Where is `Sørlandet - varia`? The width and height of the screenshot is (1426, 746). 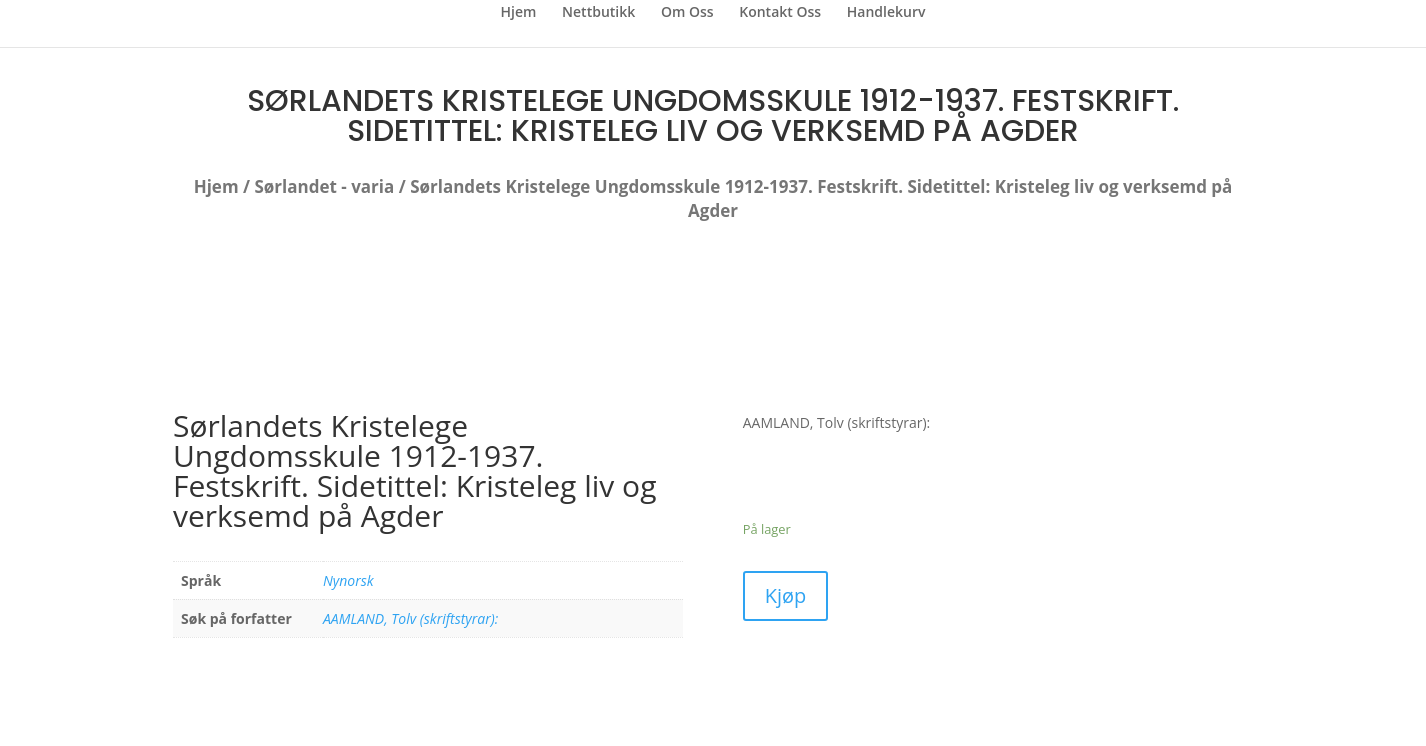
Sørlandet - varia is located at coordinates (324, 186).